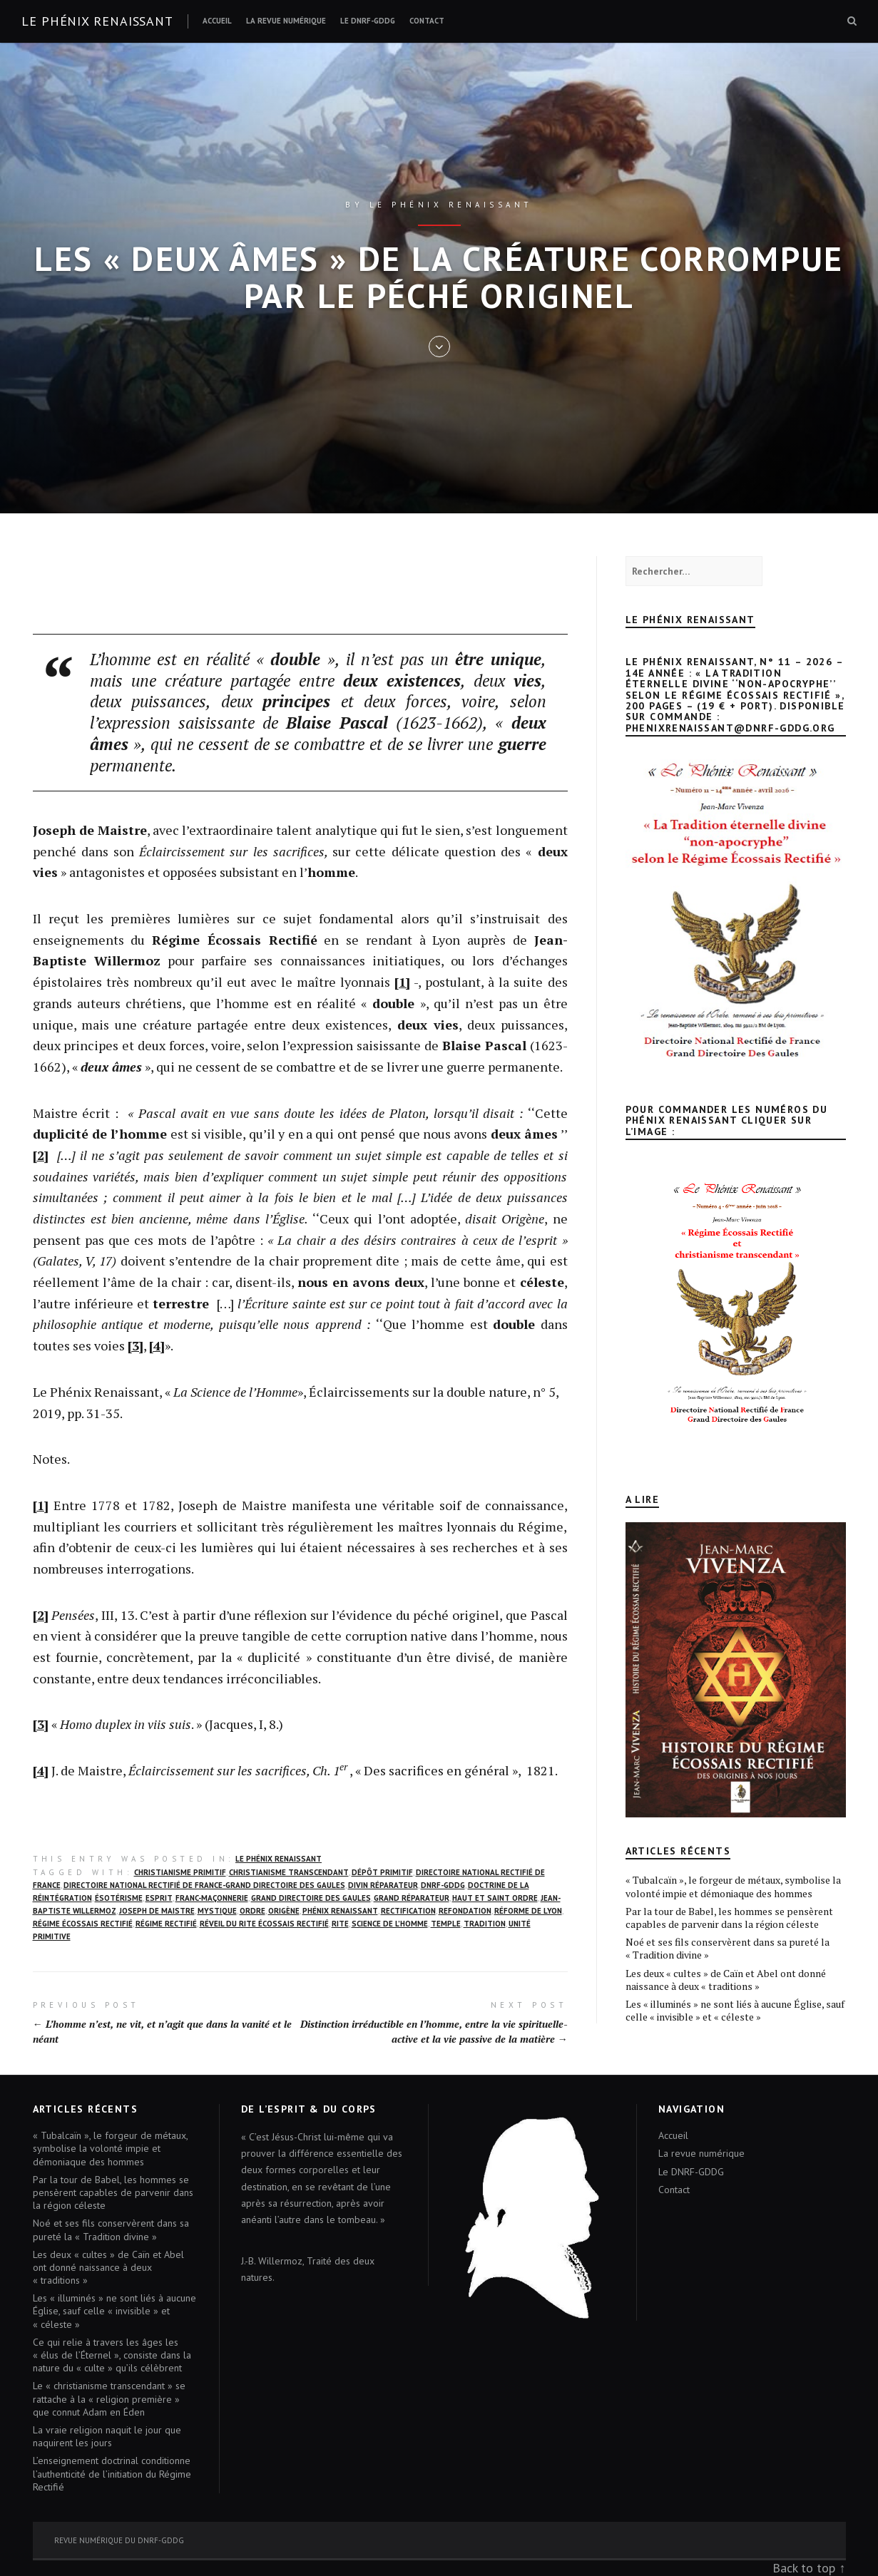 This screenshot has height=2576, width=878. Describe the element at coordinates (411, 1898) in the screenshot. I see `Grand Réparateur` at that location.